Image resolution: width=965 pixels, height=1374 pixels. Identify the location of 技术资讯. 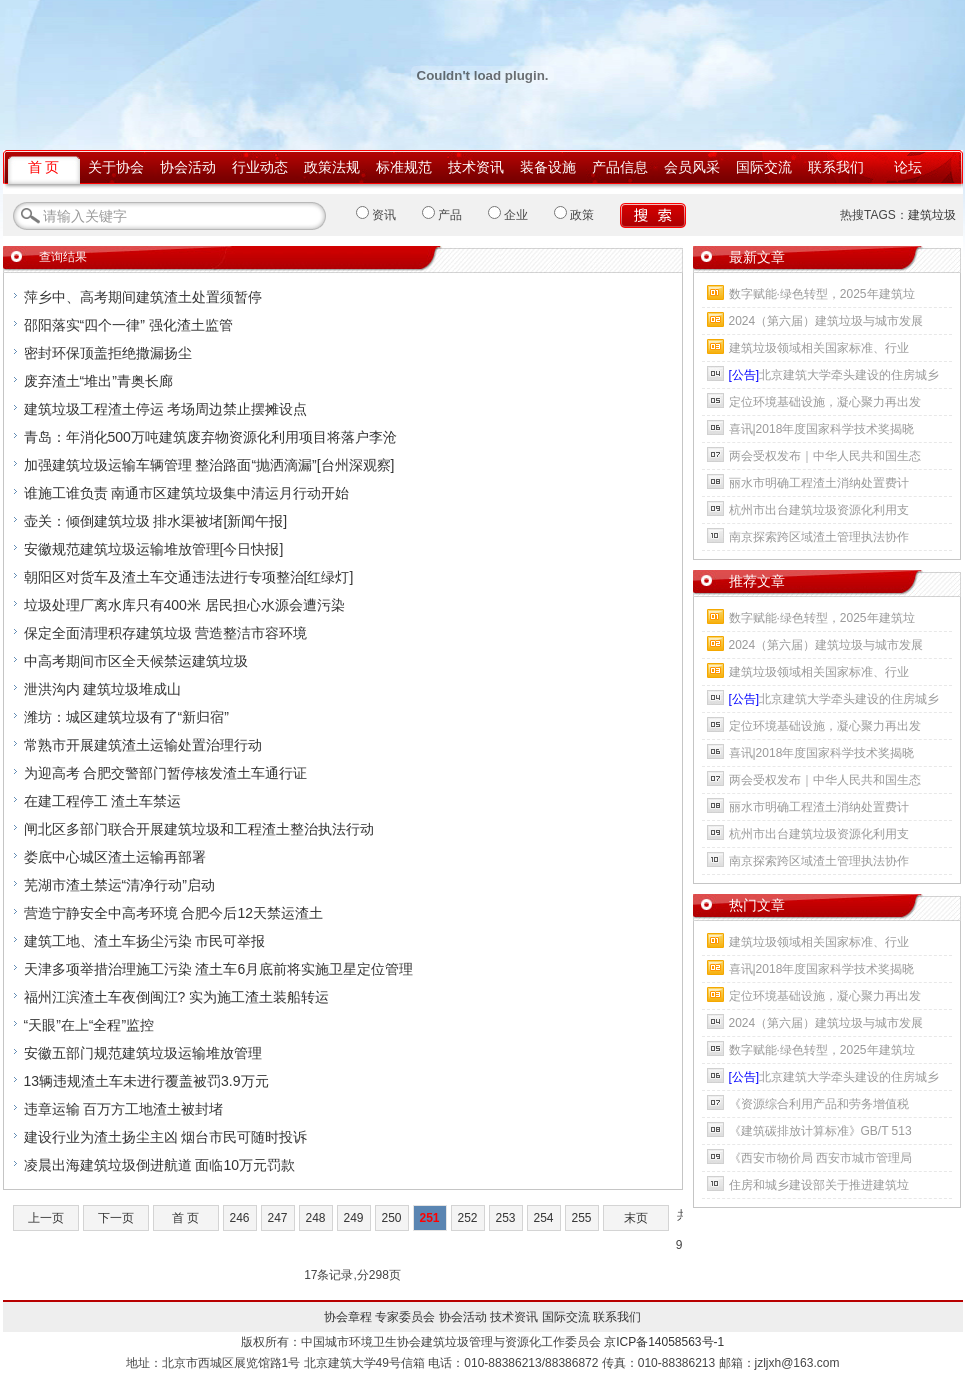
(476, 167).